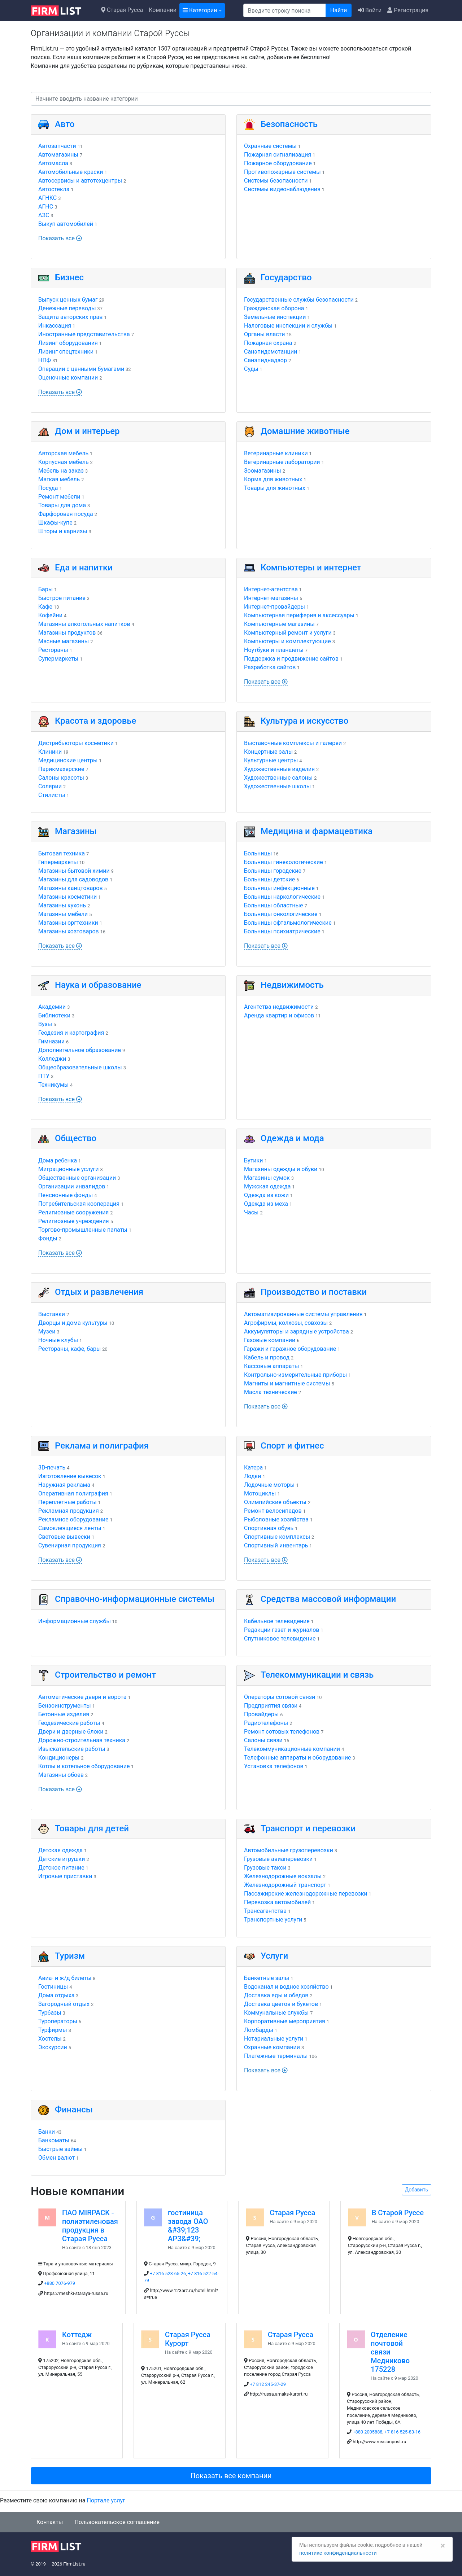 Image resolution: width=462 pixels, height=2576 pixels. I want to click on Рестораны, кафе, бары, so click(69, 1348).